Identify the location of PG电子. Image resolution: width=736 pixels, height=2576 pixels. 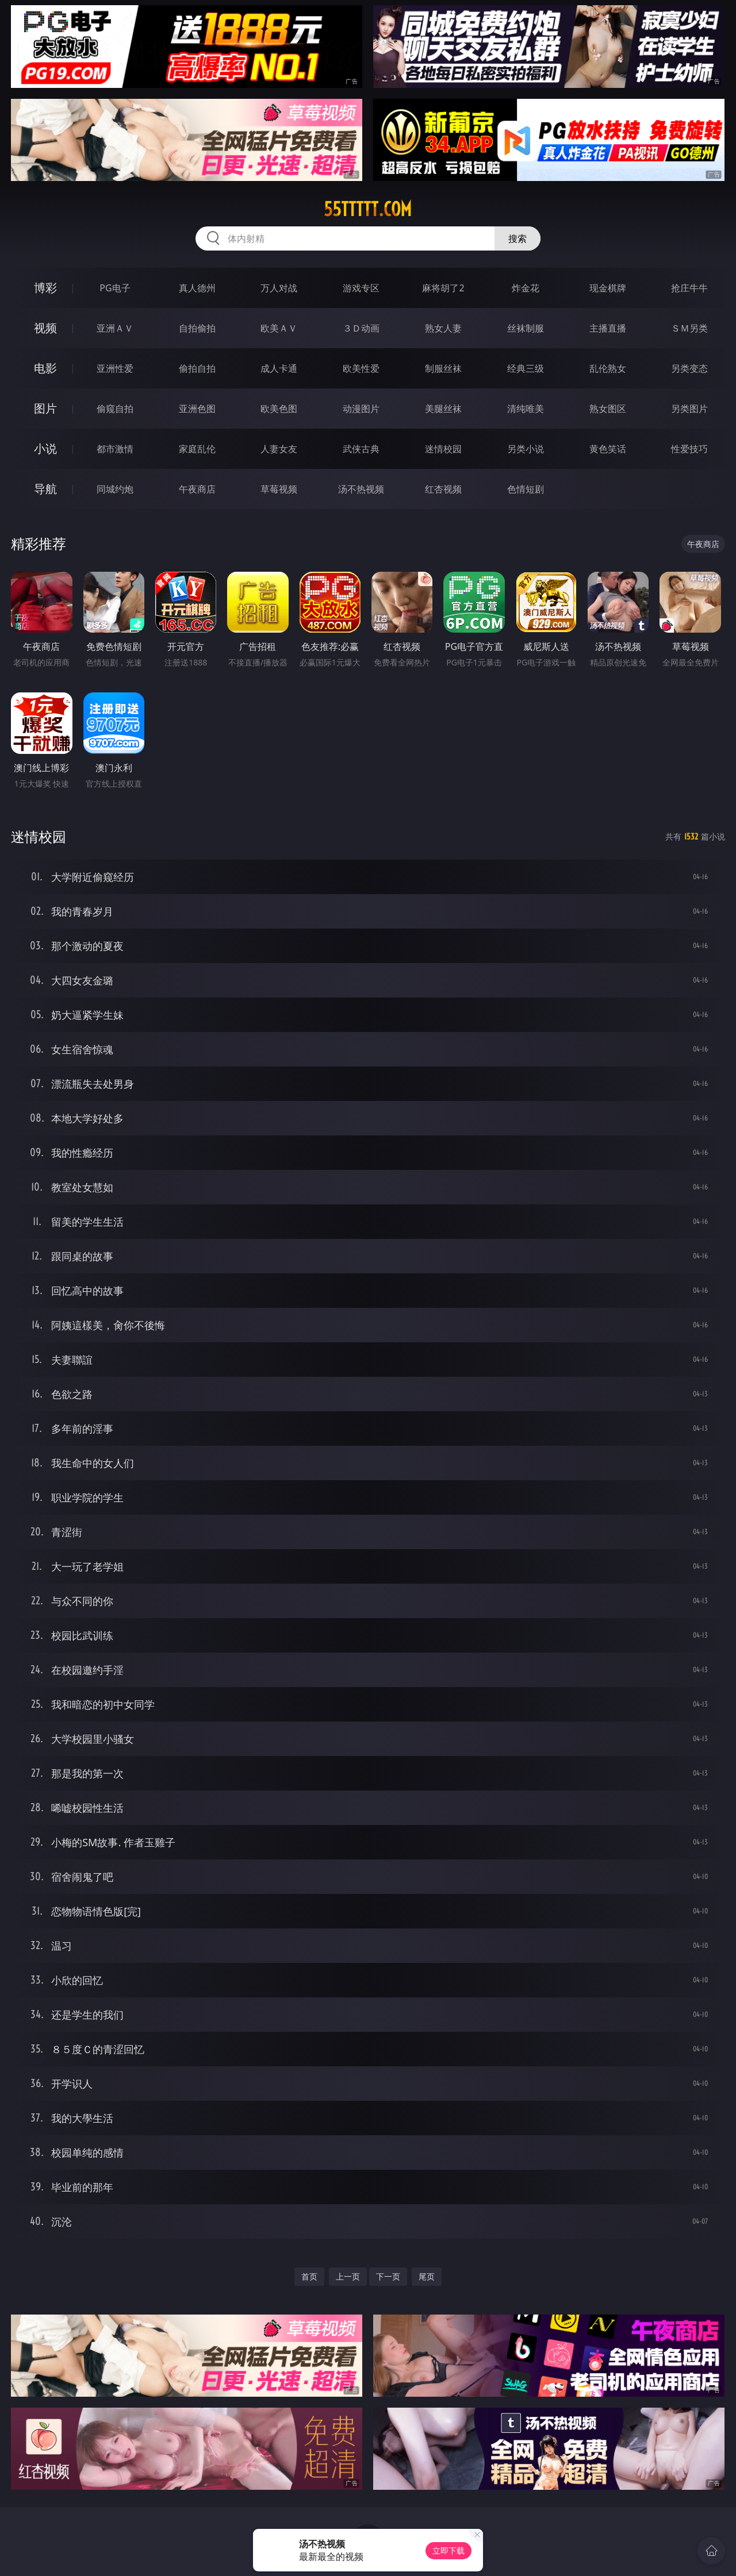
(114, 288).